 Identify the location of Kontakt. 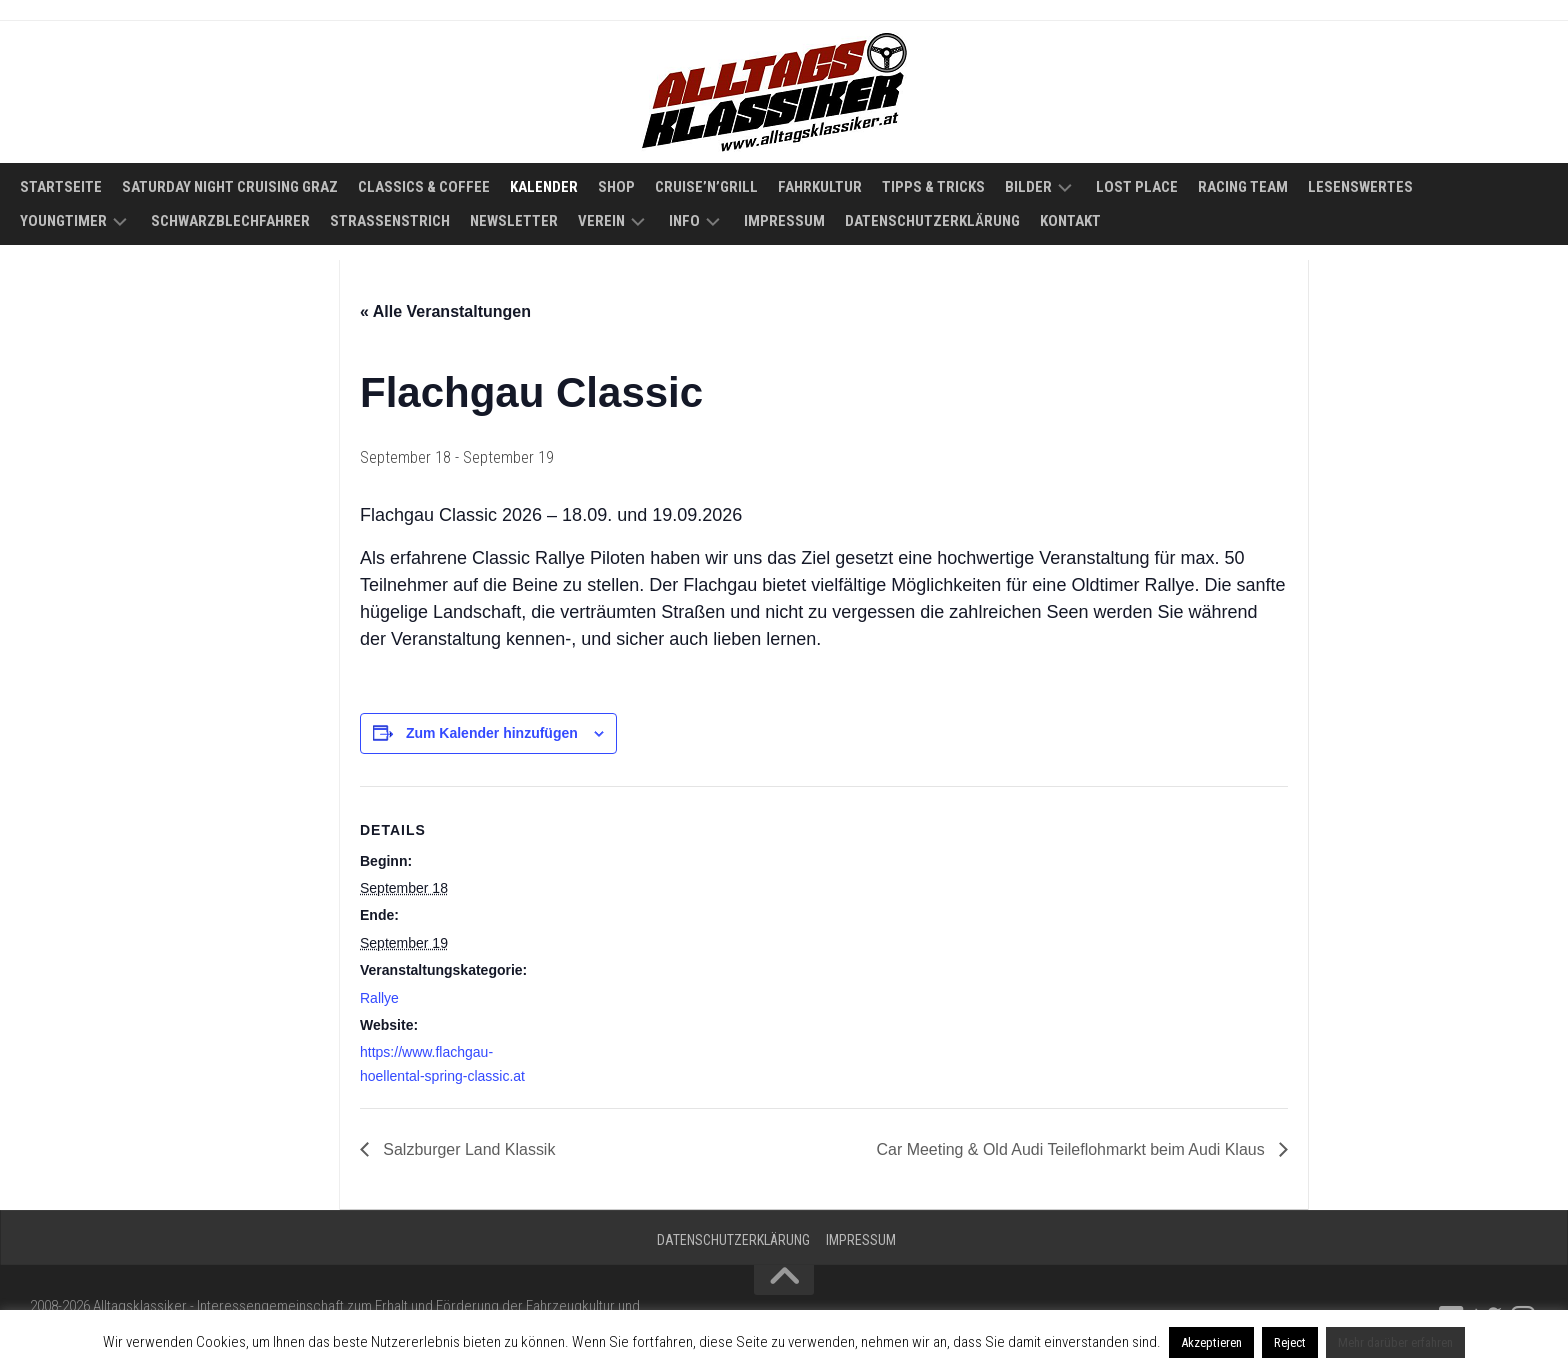
(1070, 221).